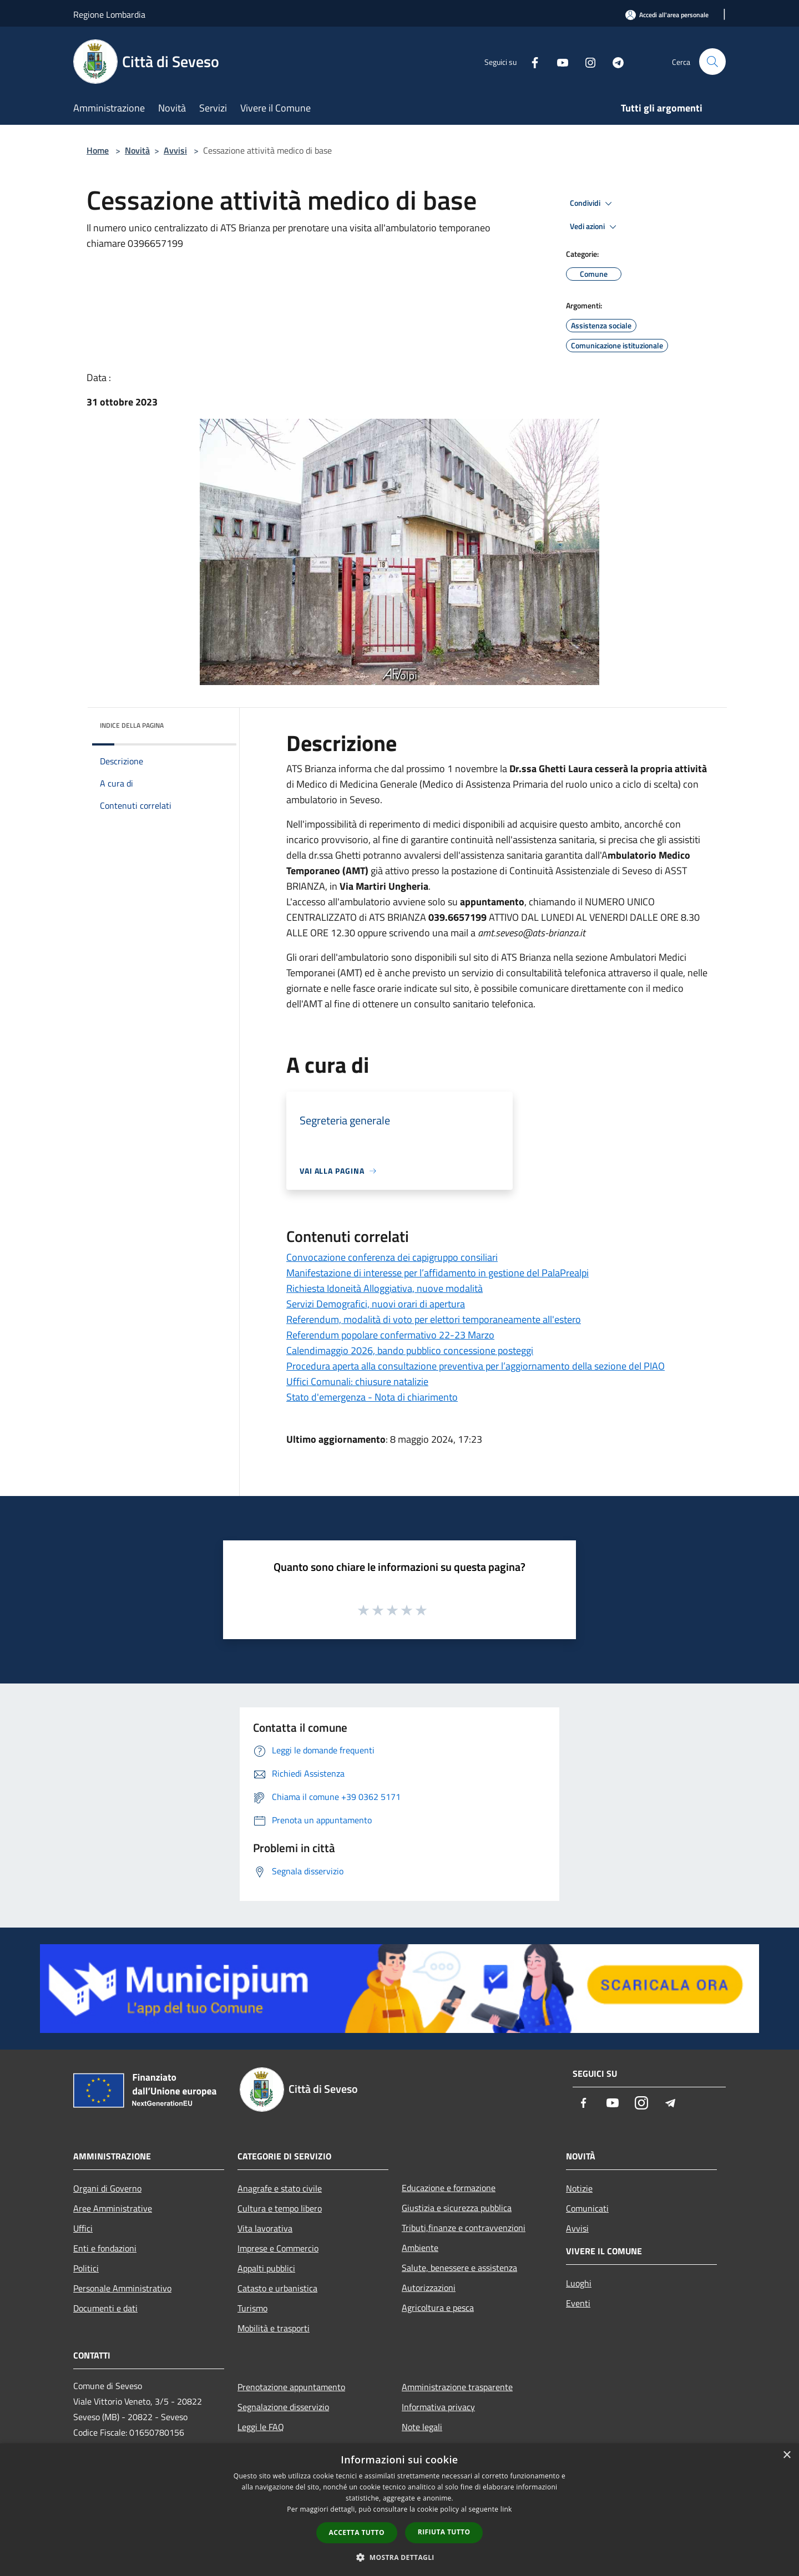 Image resolution: width=799 pixels, height=2576 pixels. What do you see at coordinates (578, 2283) in the screenshot?
I see `Luoghi` at bounding box center [578, 2283].